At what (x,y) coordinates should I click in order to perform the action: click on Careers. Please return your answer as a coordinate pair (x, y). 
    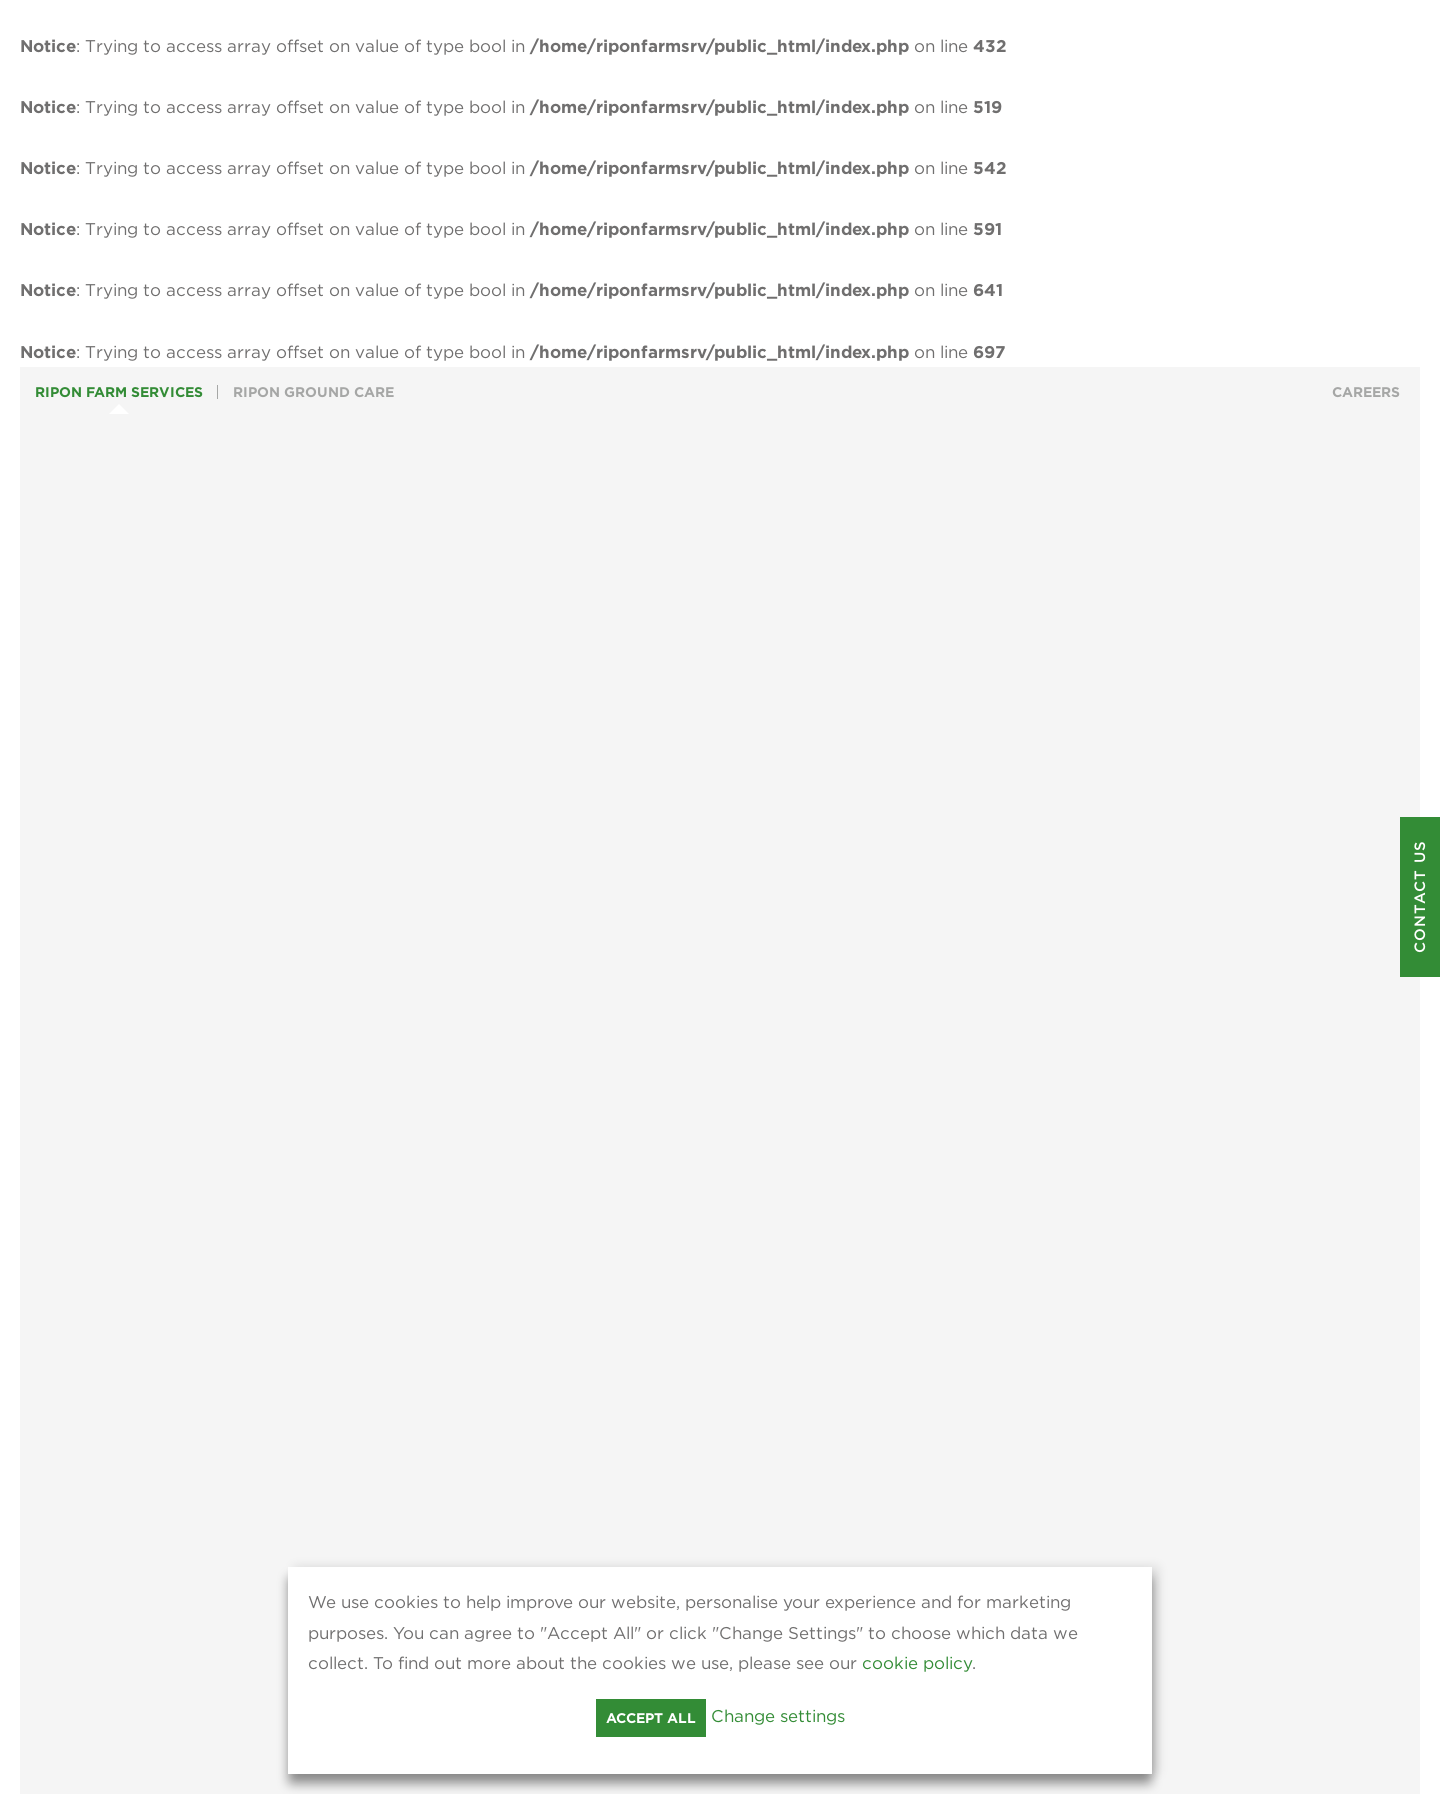
    Looking at the image, I should click on (1366, 392).